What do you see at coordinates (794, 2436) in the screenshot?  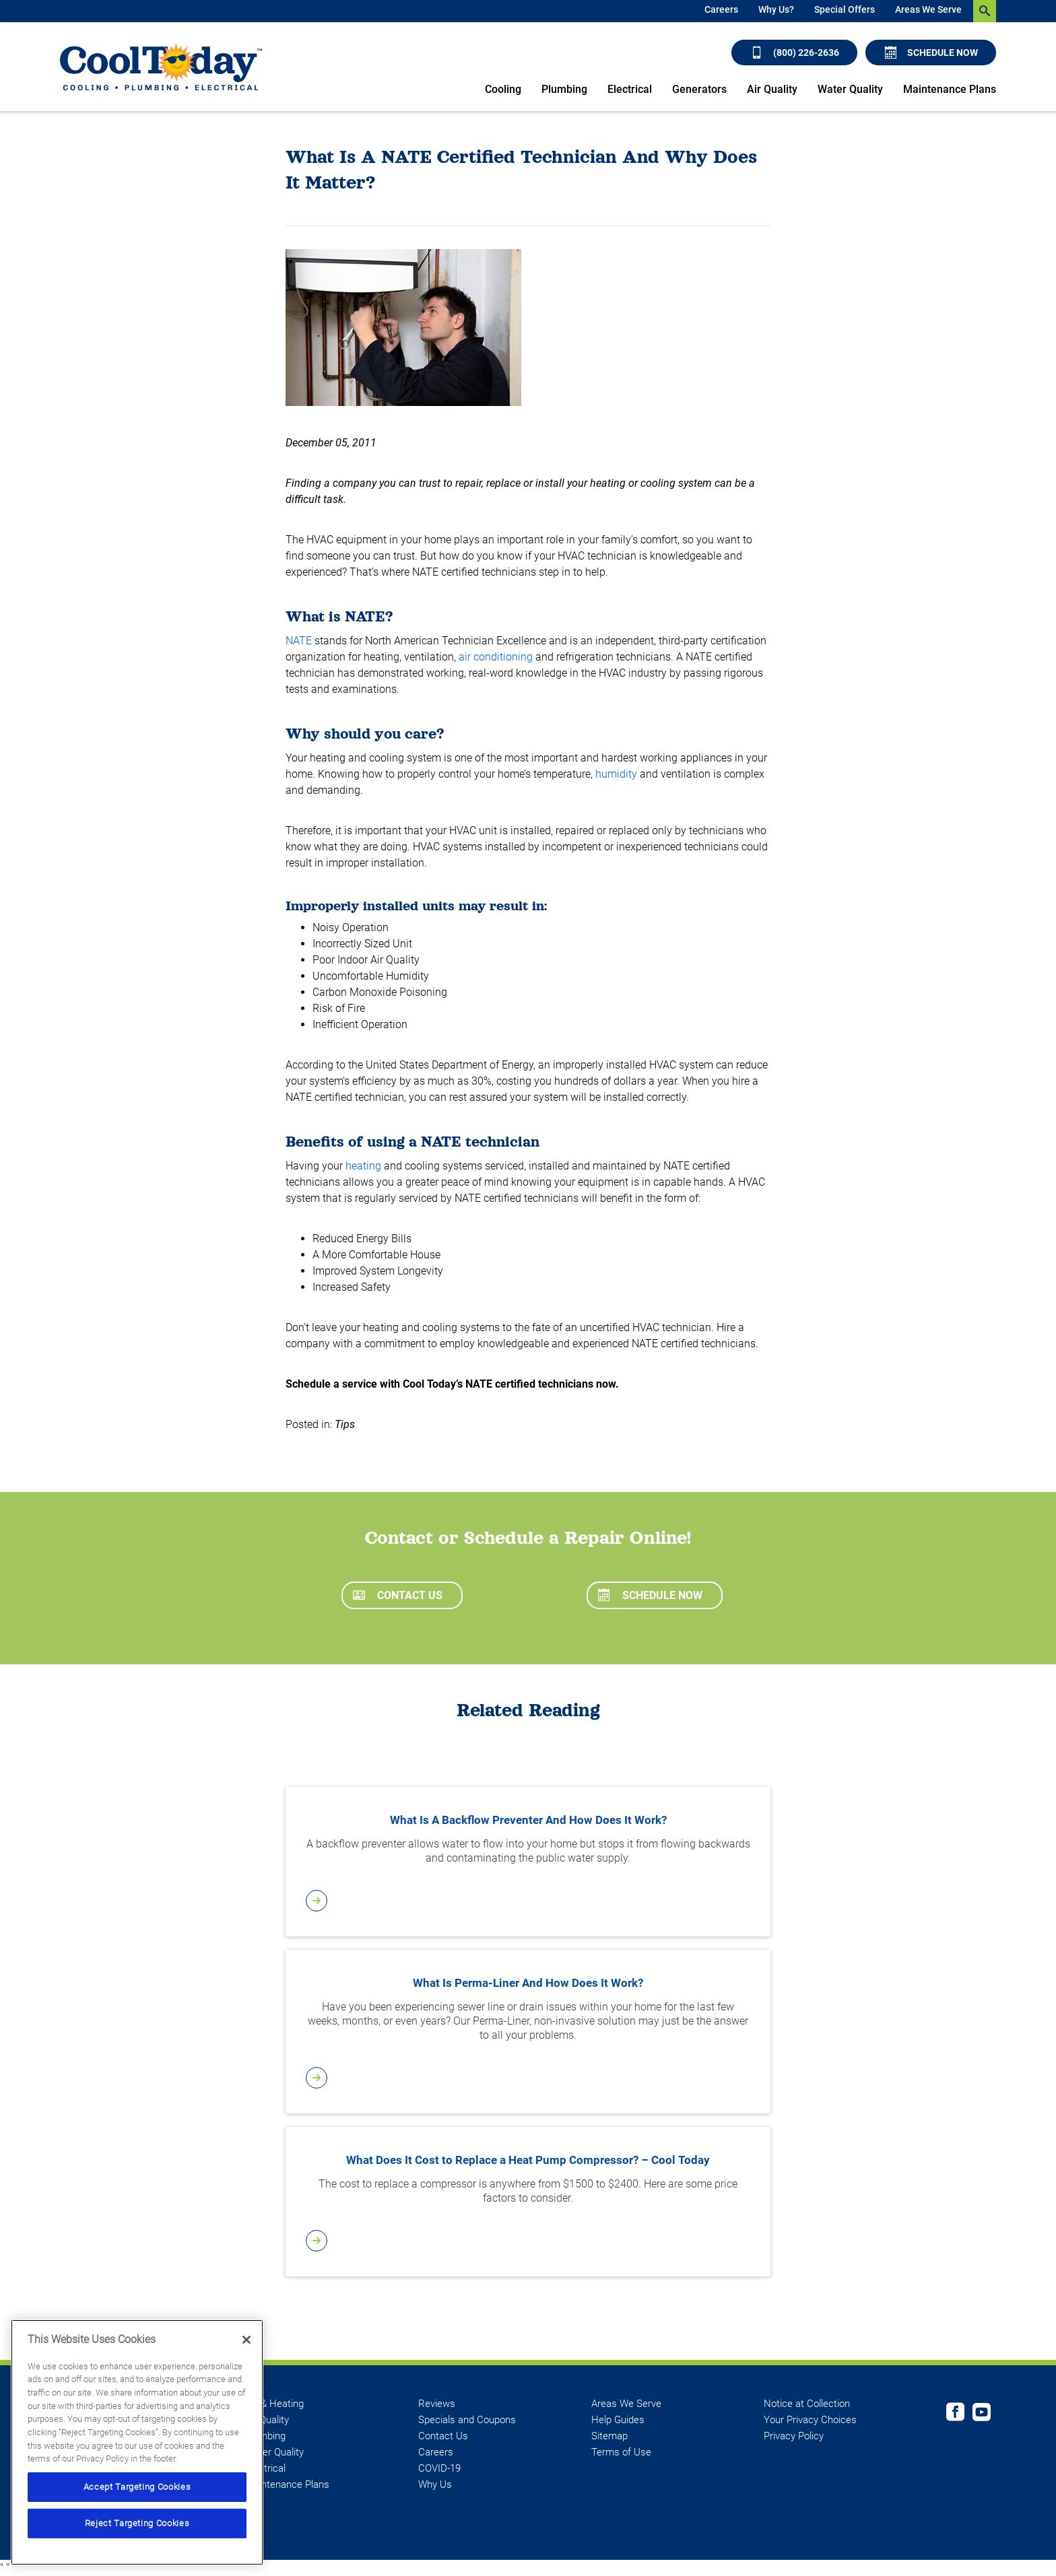 I see `Privacy Policy` at bounding box center [794, 2436].